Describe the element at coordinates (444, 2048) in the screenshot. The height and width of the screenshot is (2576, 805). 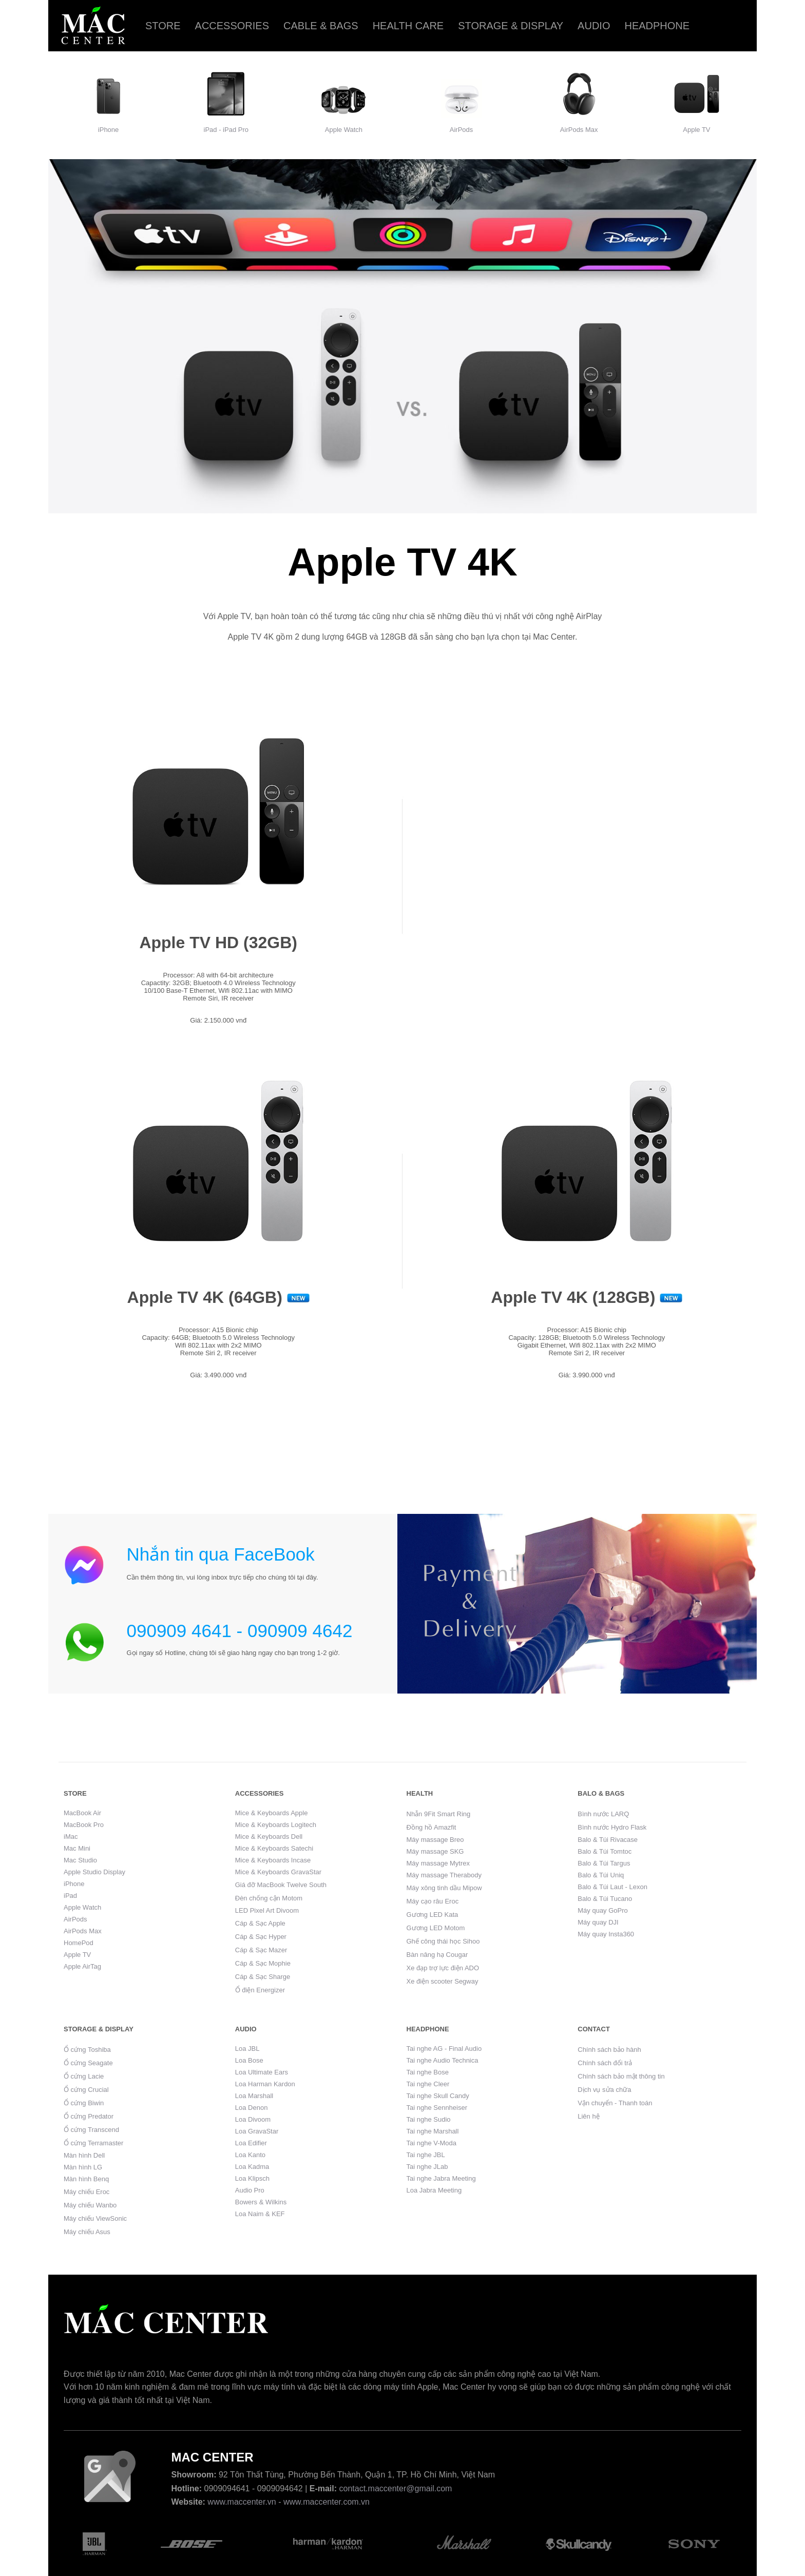
I see `Tai nghe AG - Final Audio` at that location.